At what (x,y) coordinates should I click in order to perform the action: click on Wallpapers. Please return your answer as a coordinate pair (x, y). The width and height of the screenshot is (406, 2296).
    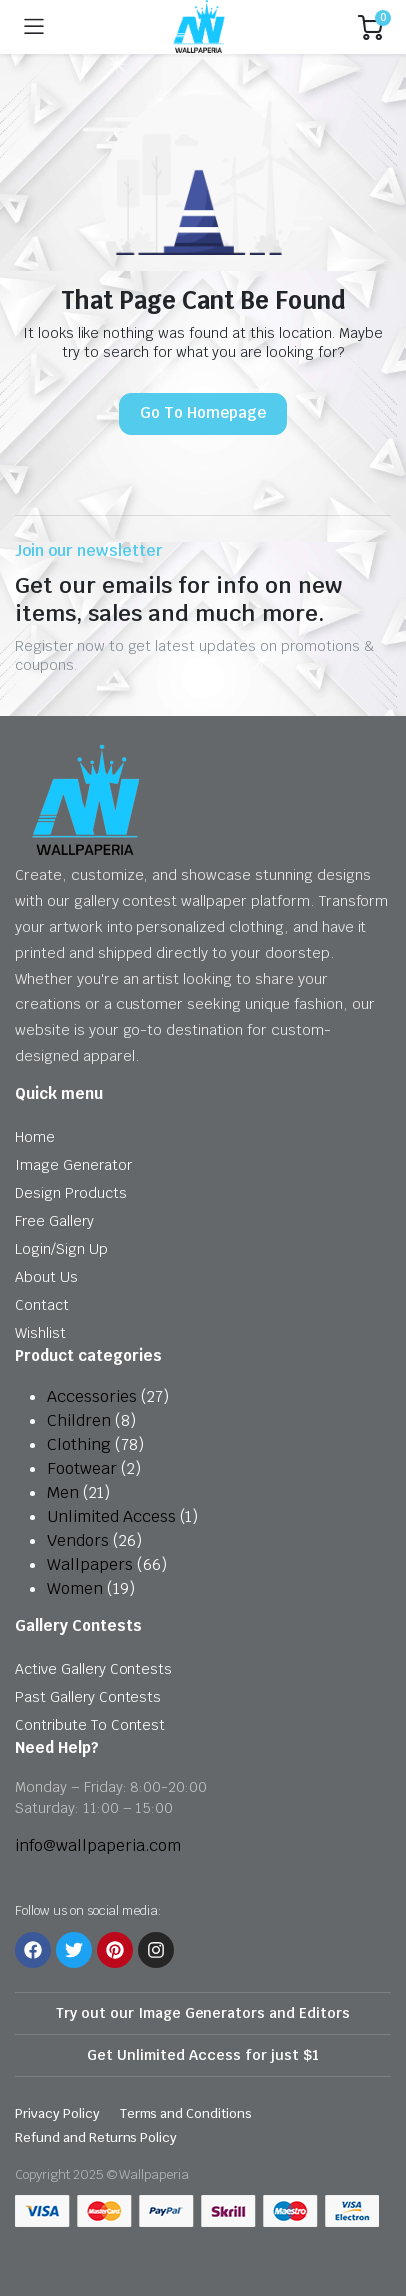
    Looking at the image, I should click on (90, 1564).